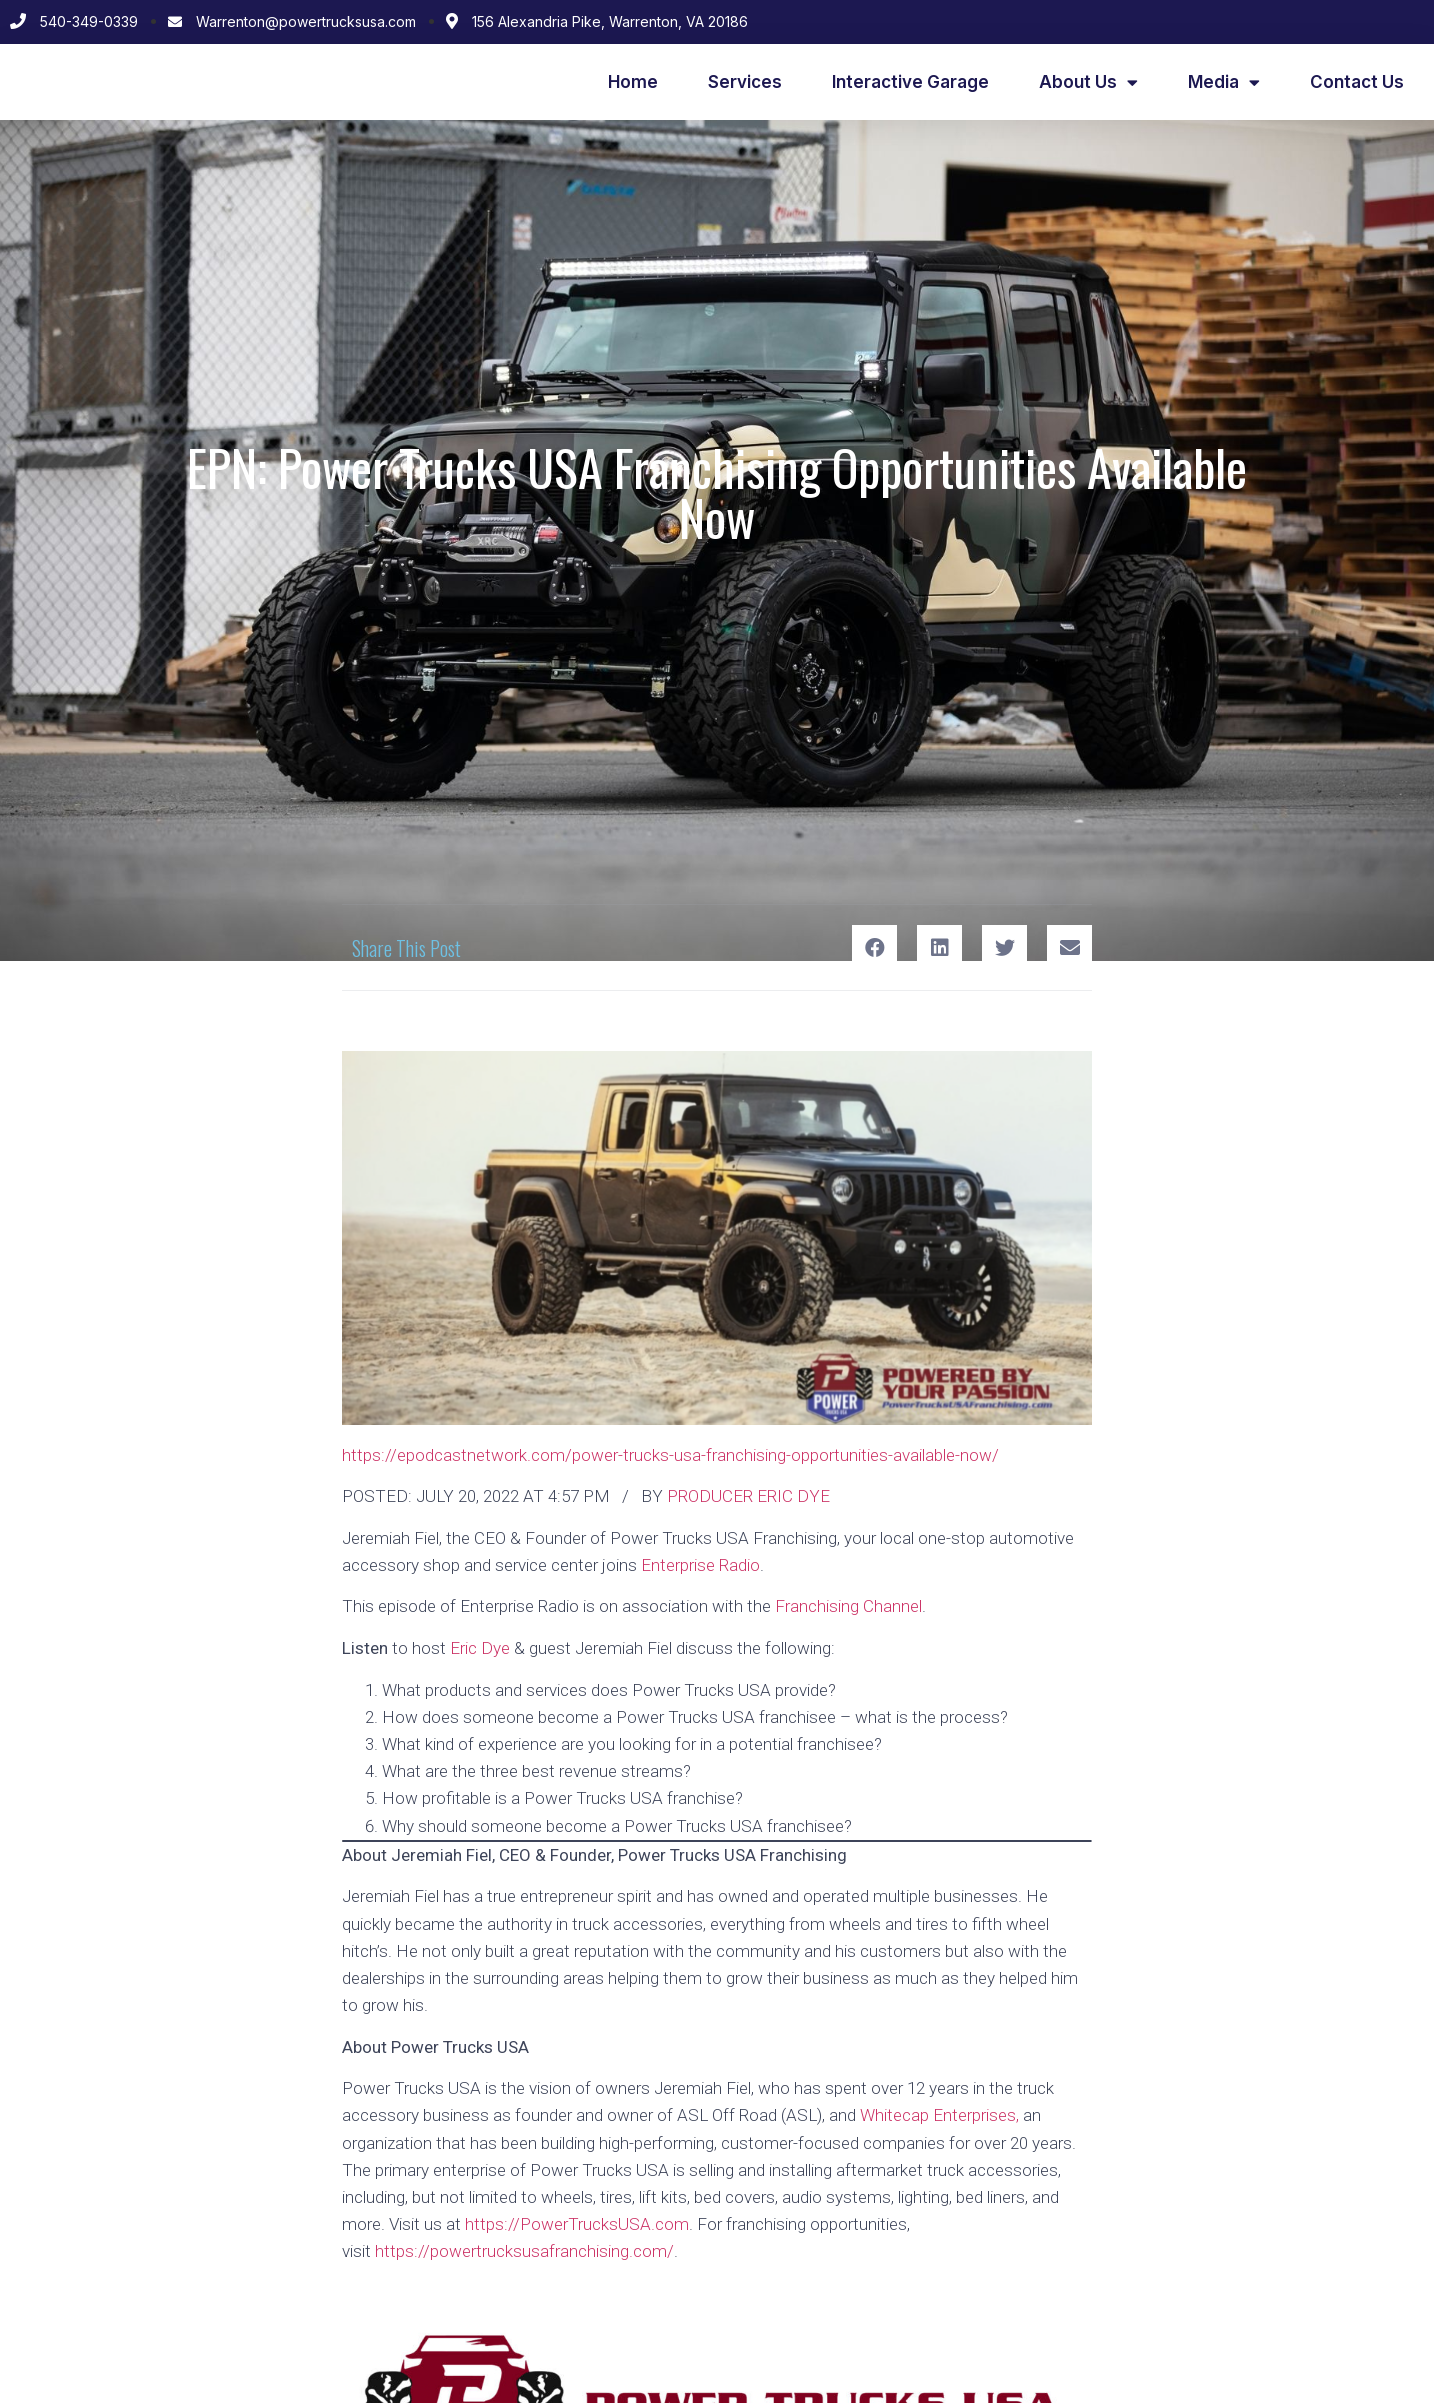  Describe the element at coordinates (874, 947) in the screenshot. I see `[Share on facebook]` at that location.